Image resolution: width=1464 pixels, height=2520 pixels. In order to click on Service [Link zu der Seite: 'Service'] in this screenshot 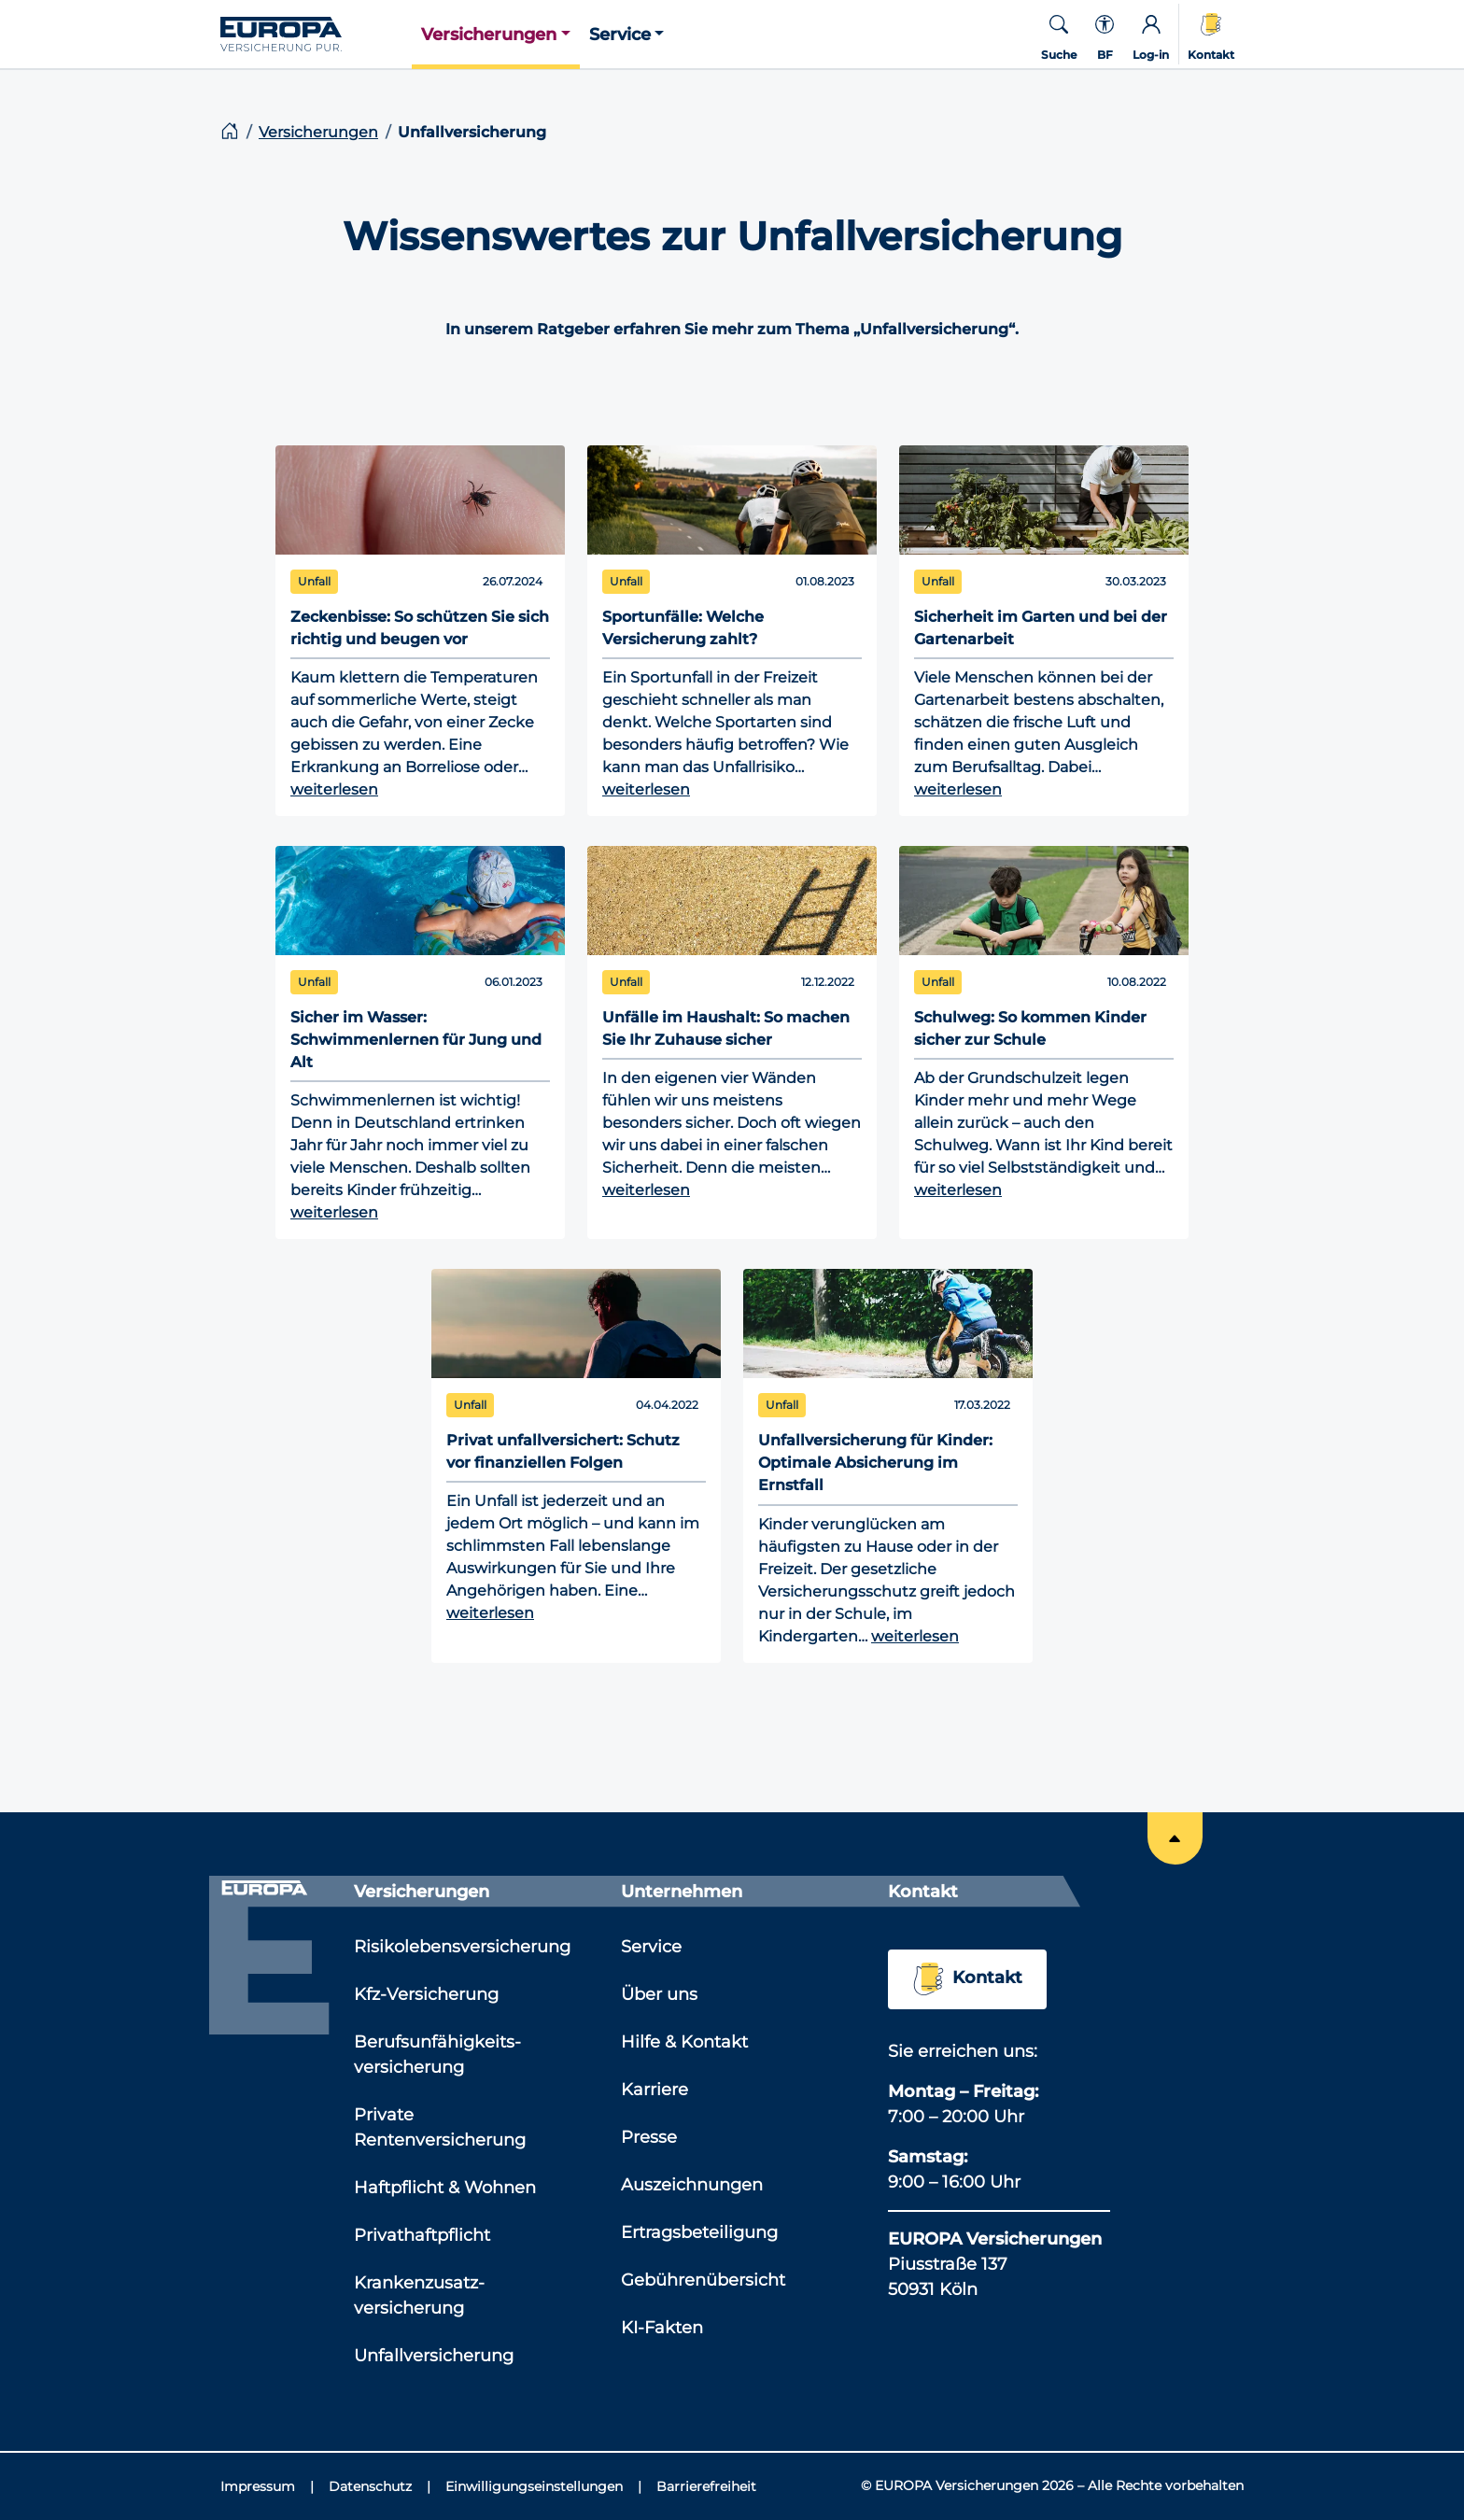, I will do `click(651, 1946)`.